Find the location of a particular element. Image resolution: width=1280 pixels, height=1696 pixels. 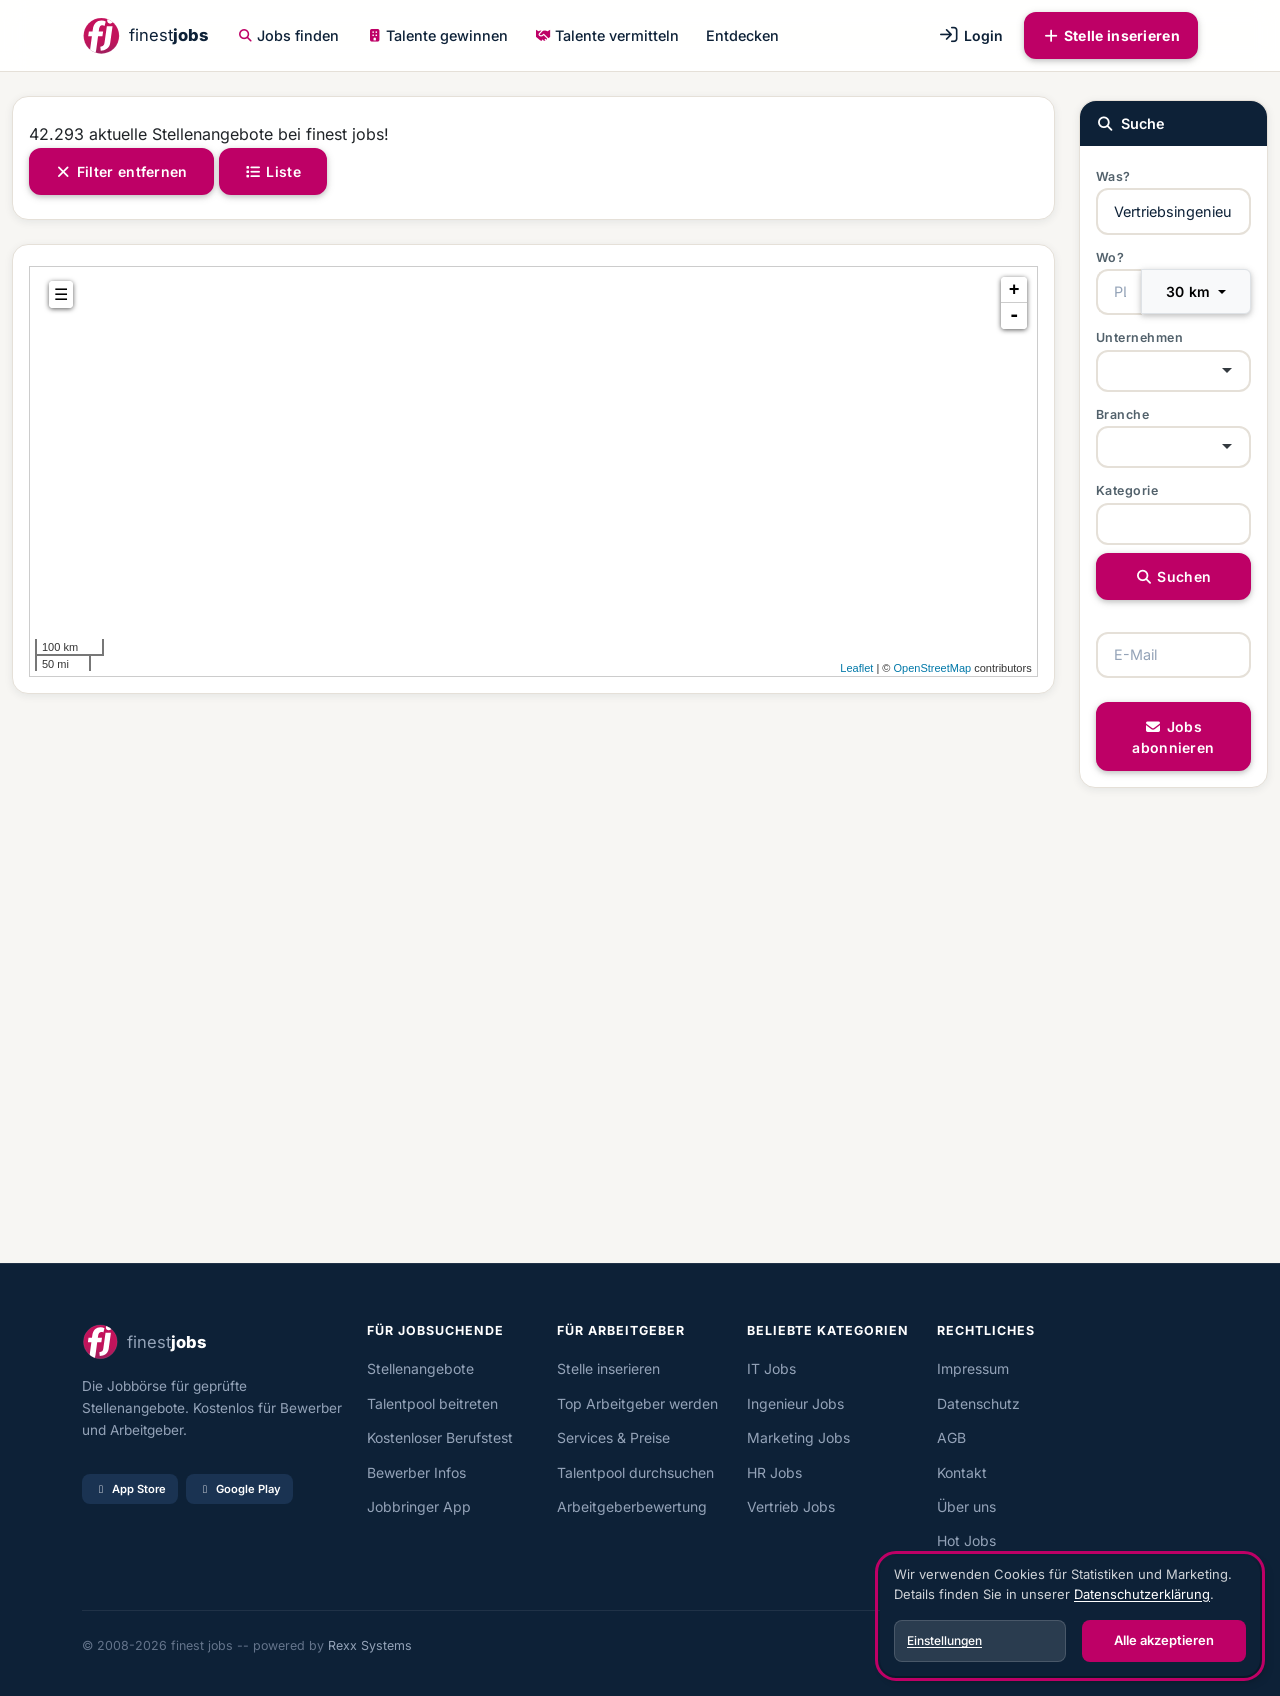

Services & Preise is located at coordinates (613, 1437).